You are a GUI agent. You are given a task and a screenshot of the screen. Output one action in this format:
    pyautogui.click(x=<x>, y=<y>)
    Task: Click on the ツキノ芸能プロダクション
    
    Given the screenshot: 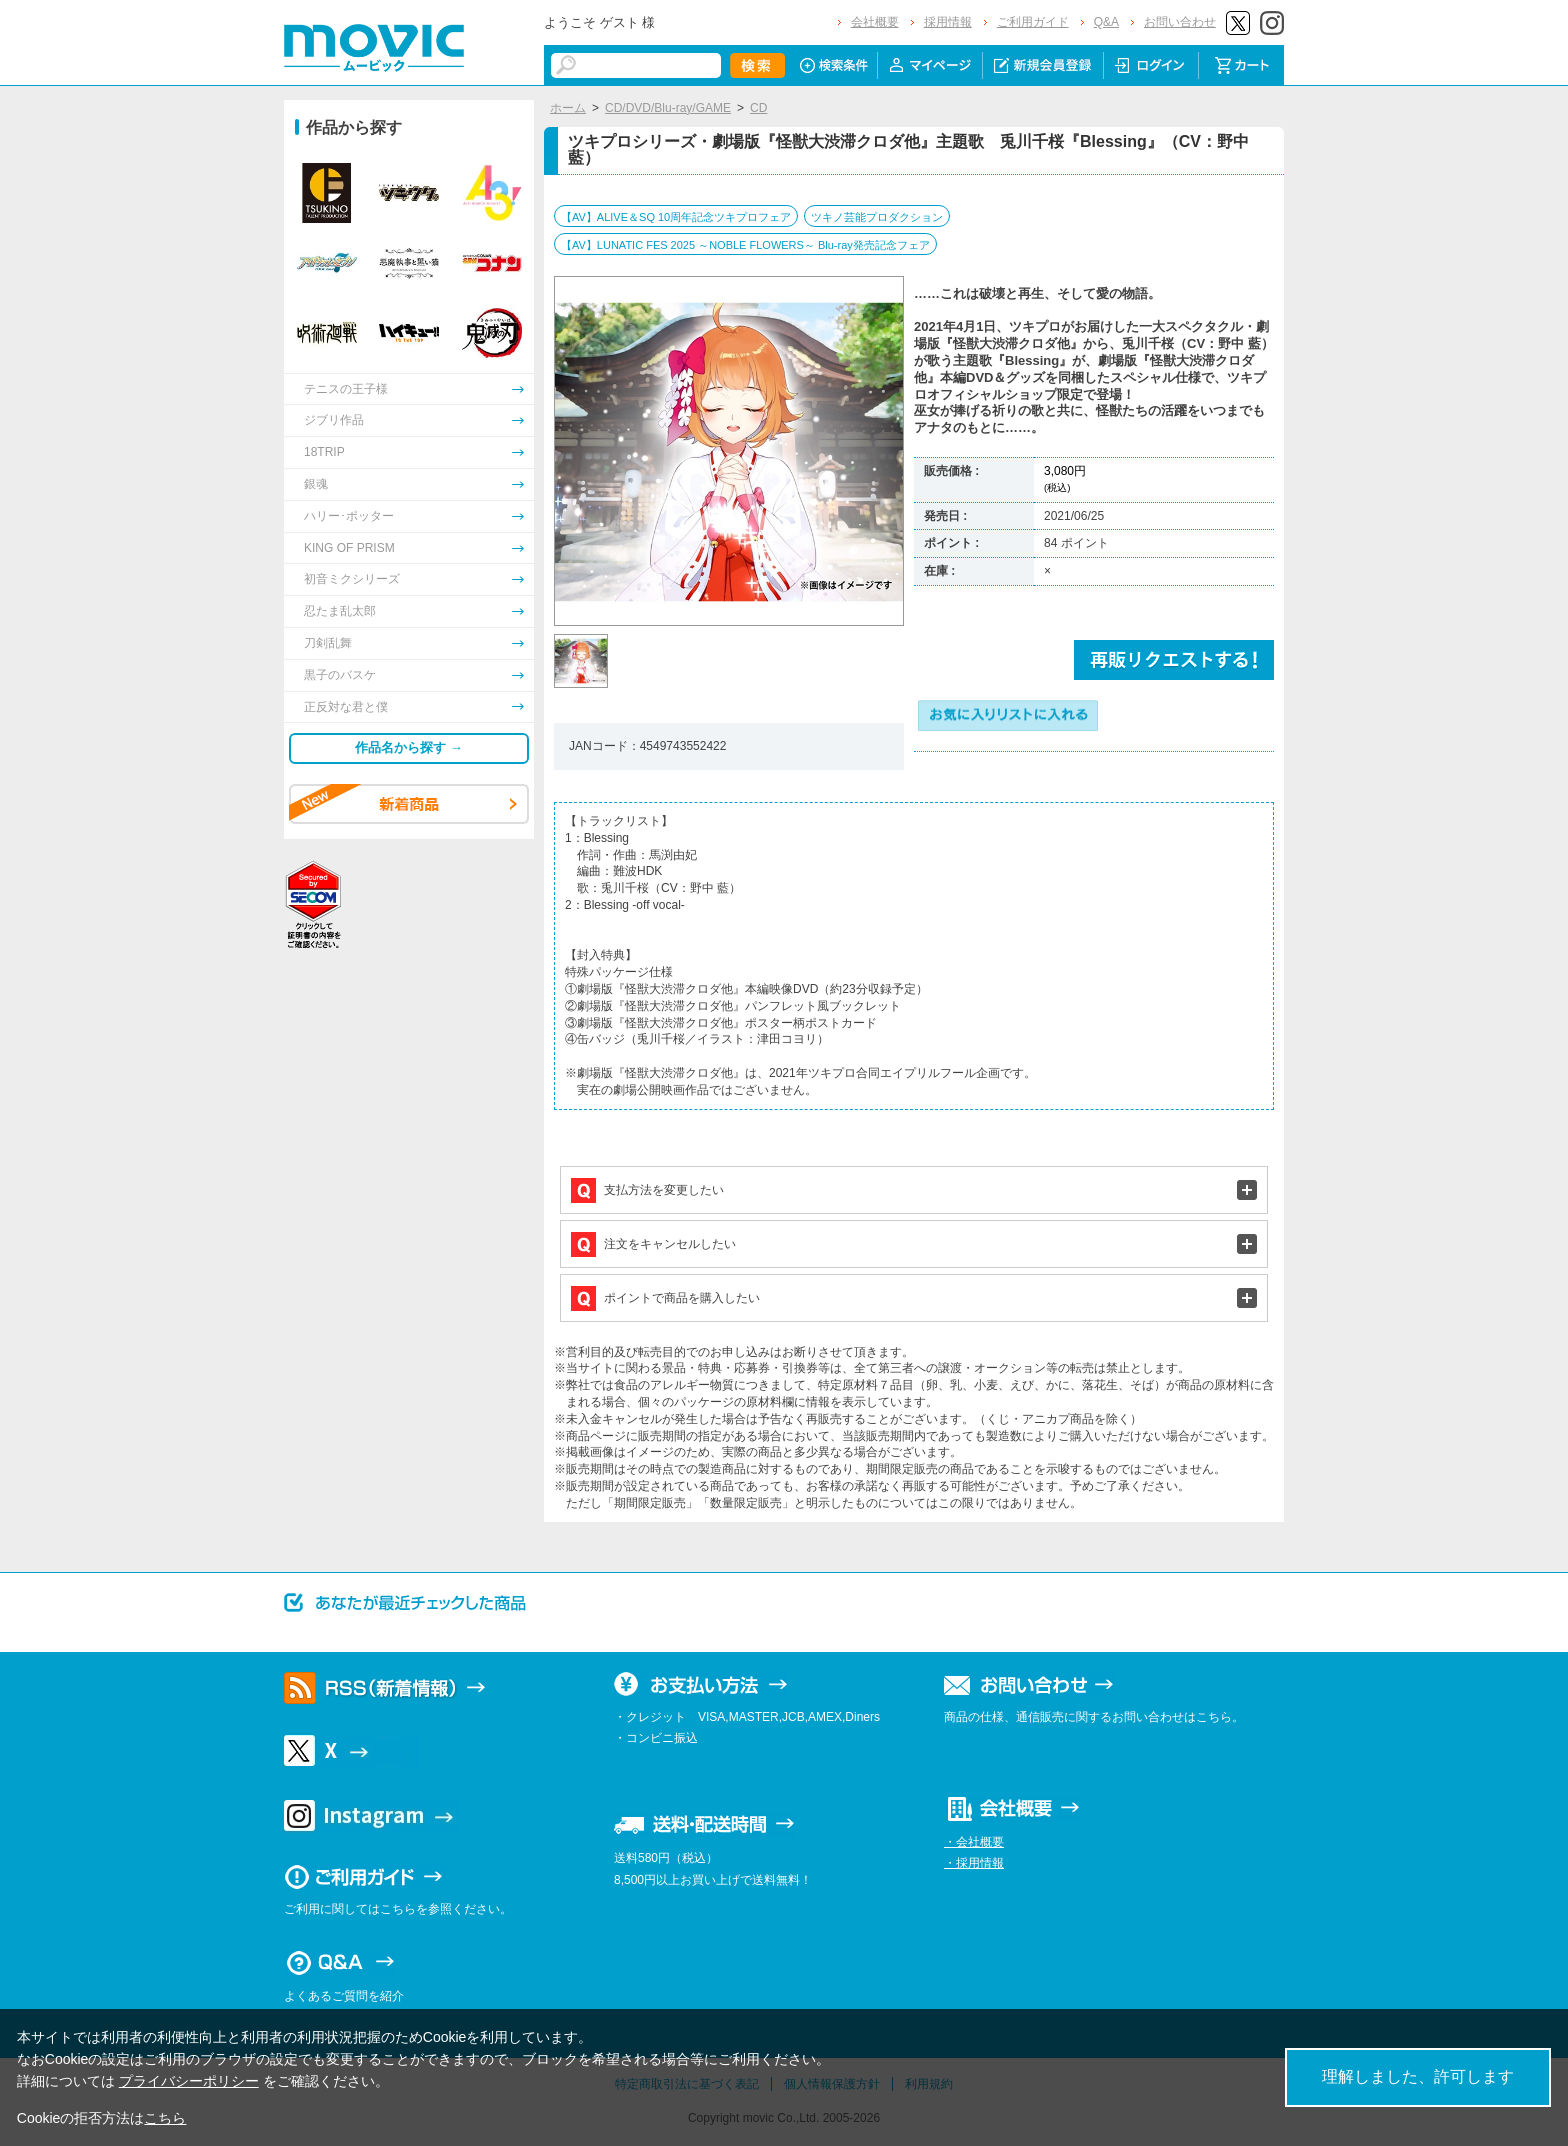 What is the action you would take?
    pyautogui.click(x=877, y=217)
    